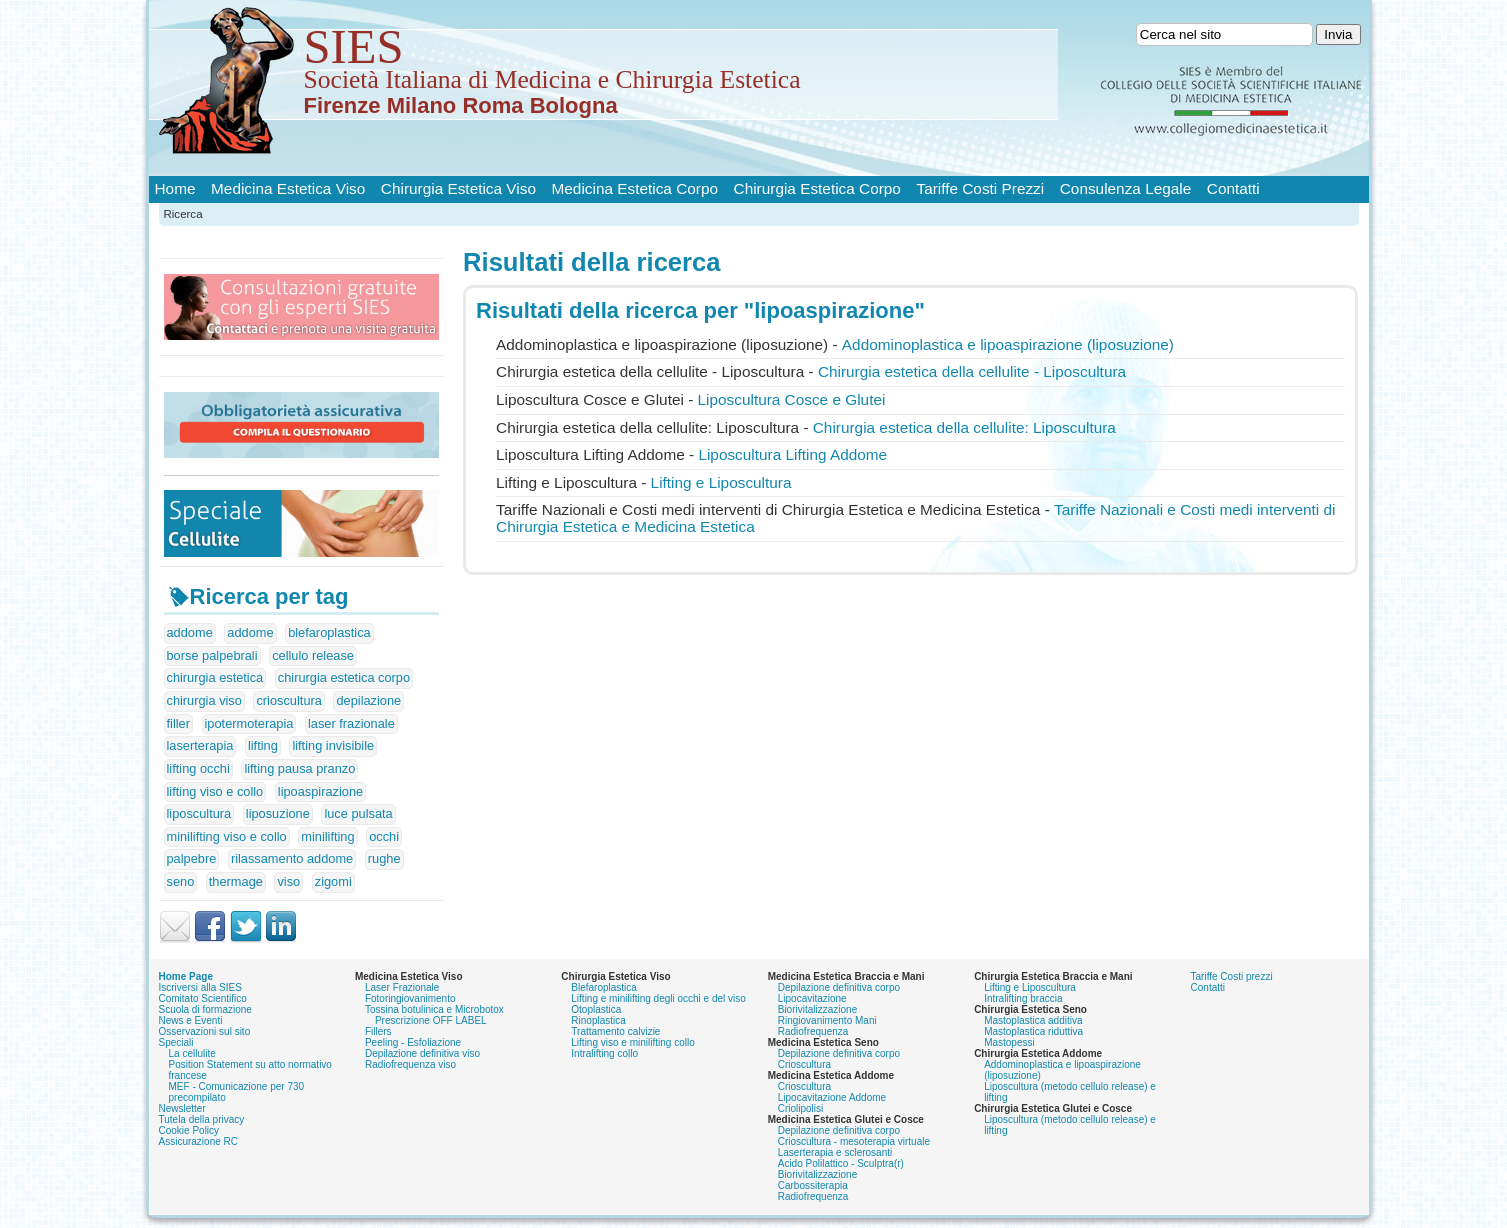 The width and height of the screenshot is (1507, 1228). Describe the element at coordinates (792, 454) in the screenshot. I see `Liposcultura Lifting Addome` at that location.